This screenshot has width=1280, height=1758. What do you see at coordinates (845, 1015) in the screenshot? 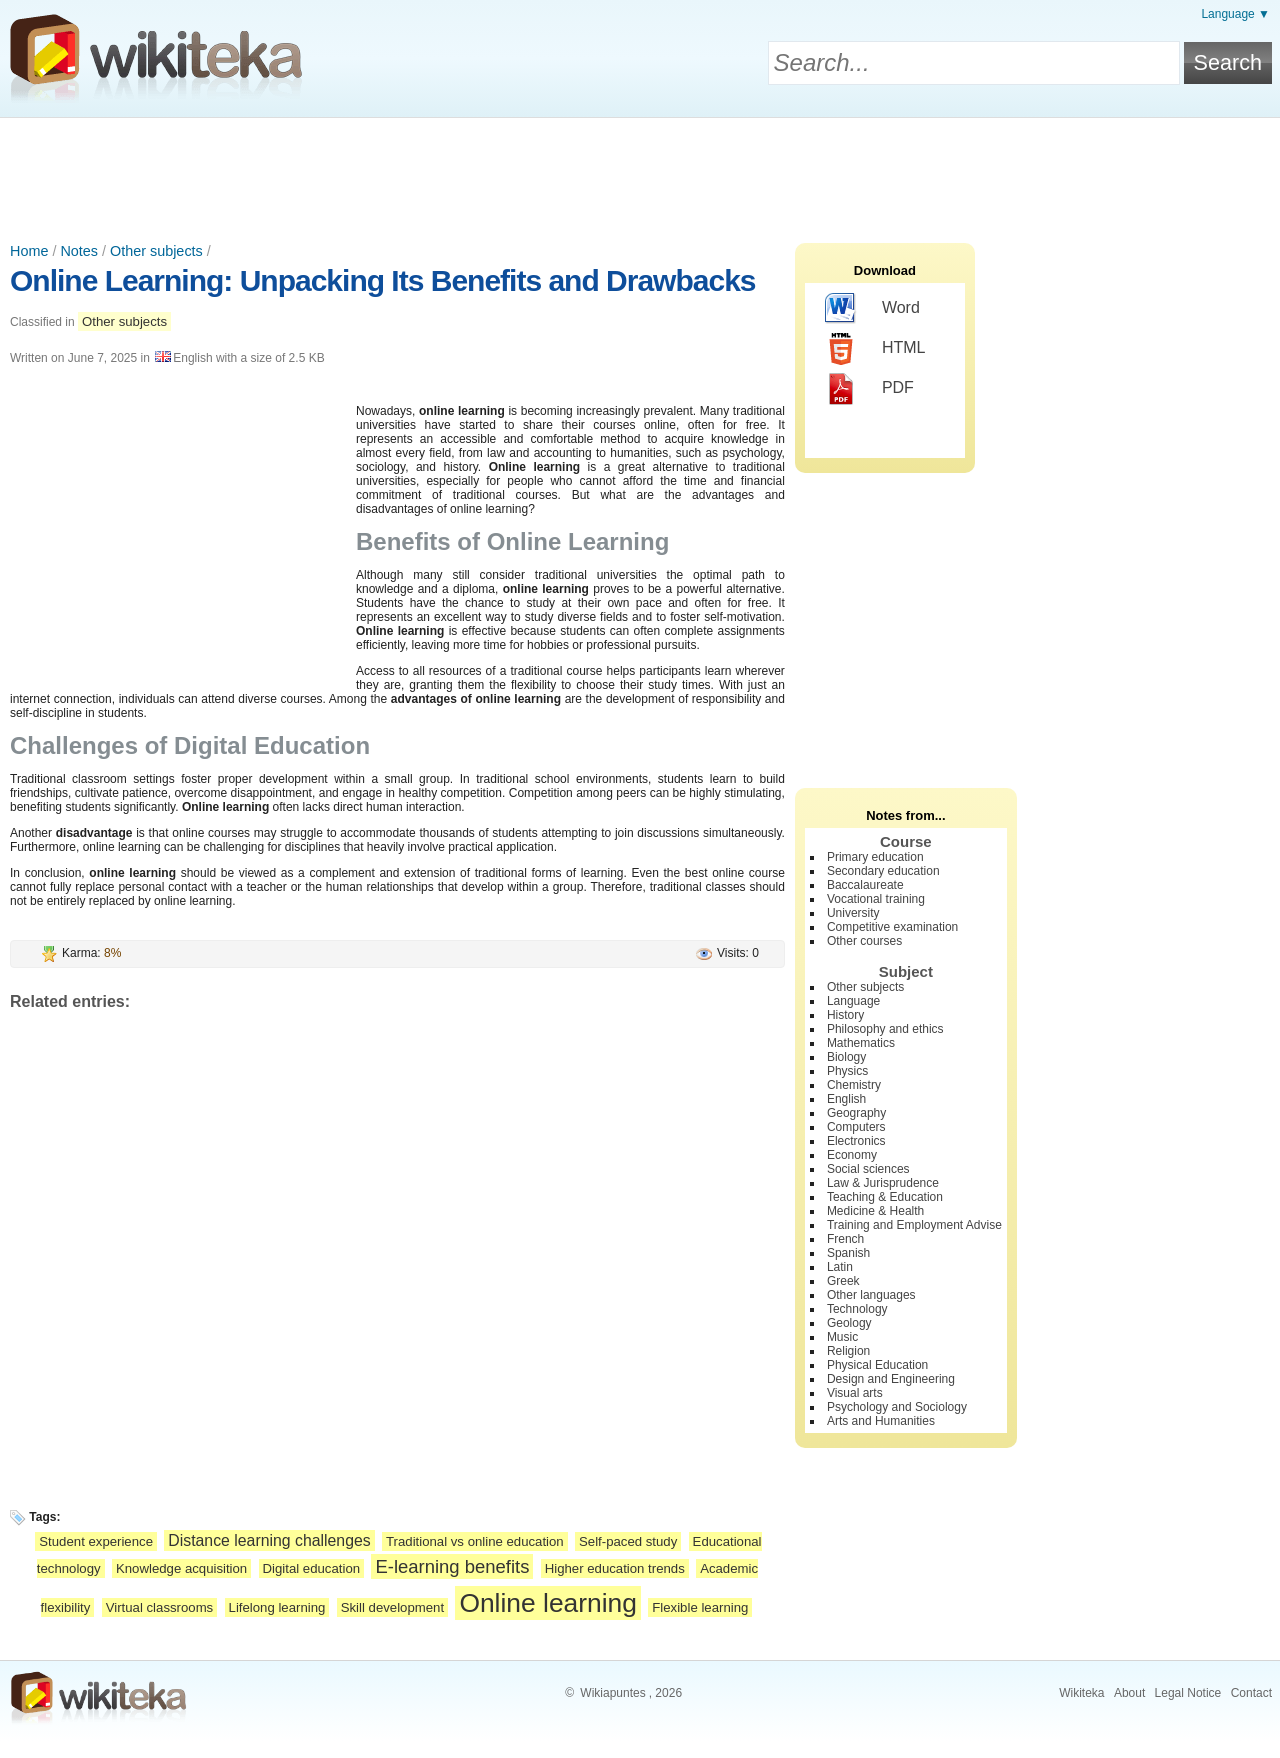
I see `History` at bounding box center [845, 1015].